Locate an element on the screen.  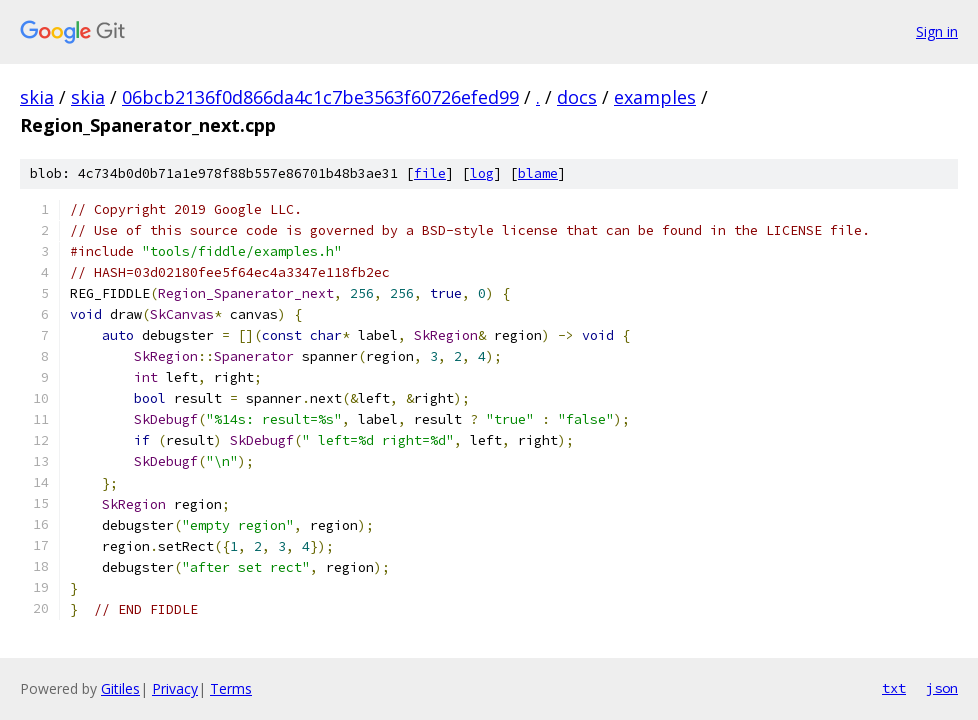
examples is located at coordinates (655, 97).